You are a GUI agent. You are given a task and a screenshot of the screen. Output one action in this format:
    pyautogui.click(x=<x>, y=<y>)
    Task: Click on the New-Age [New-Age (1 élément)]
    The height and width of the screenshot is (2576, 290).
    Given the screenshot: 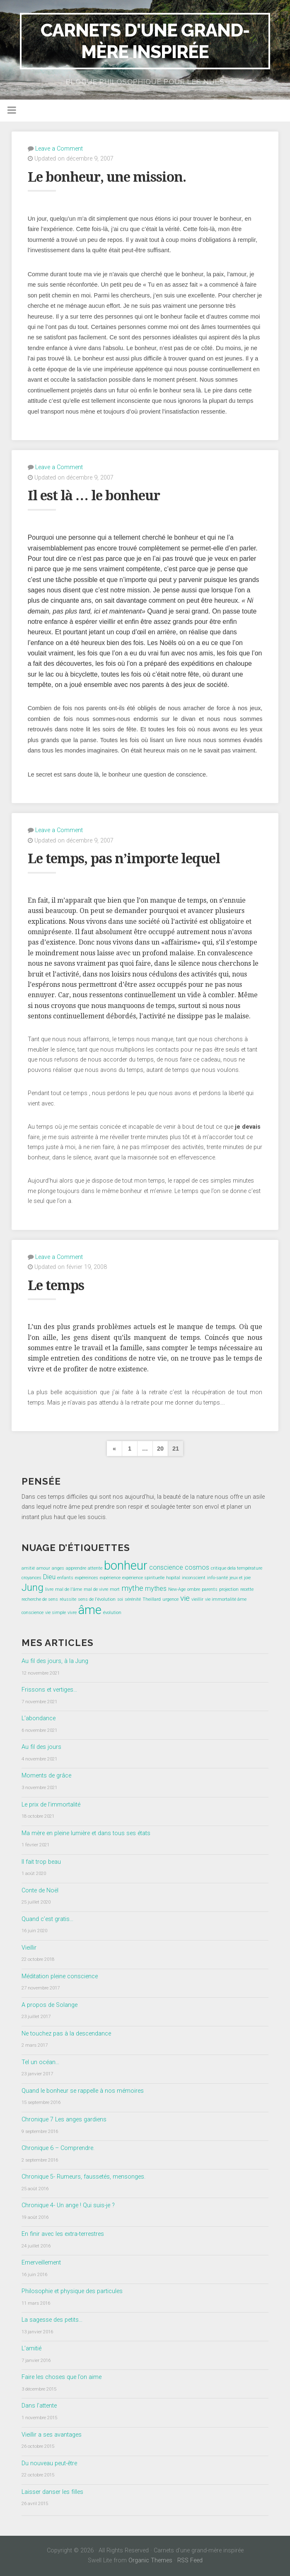 What is the action you would take?
    pyautogui.click(x=177, y=1589)
    